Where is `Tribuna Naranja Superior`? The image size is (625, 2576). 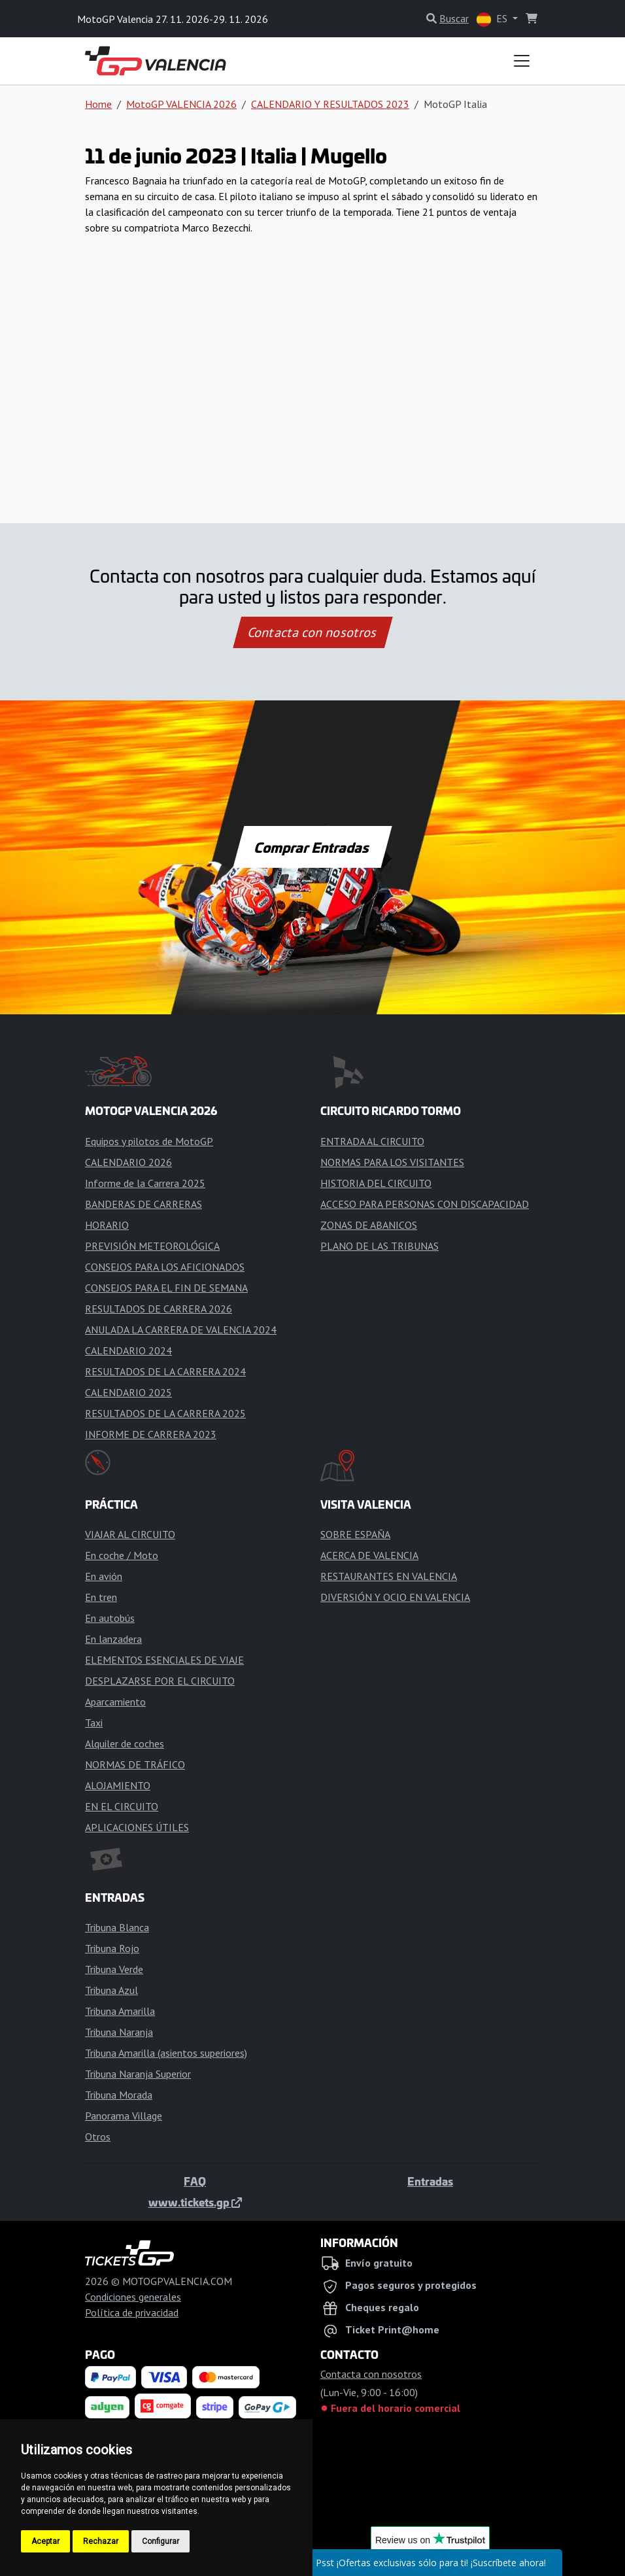
Tribuna Naranja Superior is located at coordinates (138, 2073).